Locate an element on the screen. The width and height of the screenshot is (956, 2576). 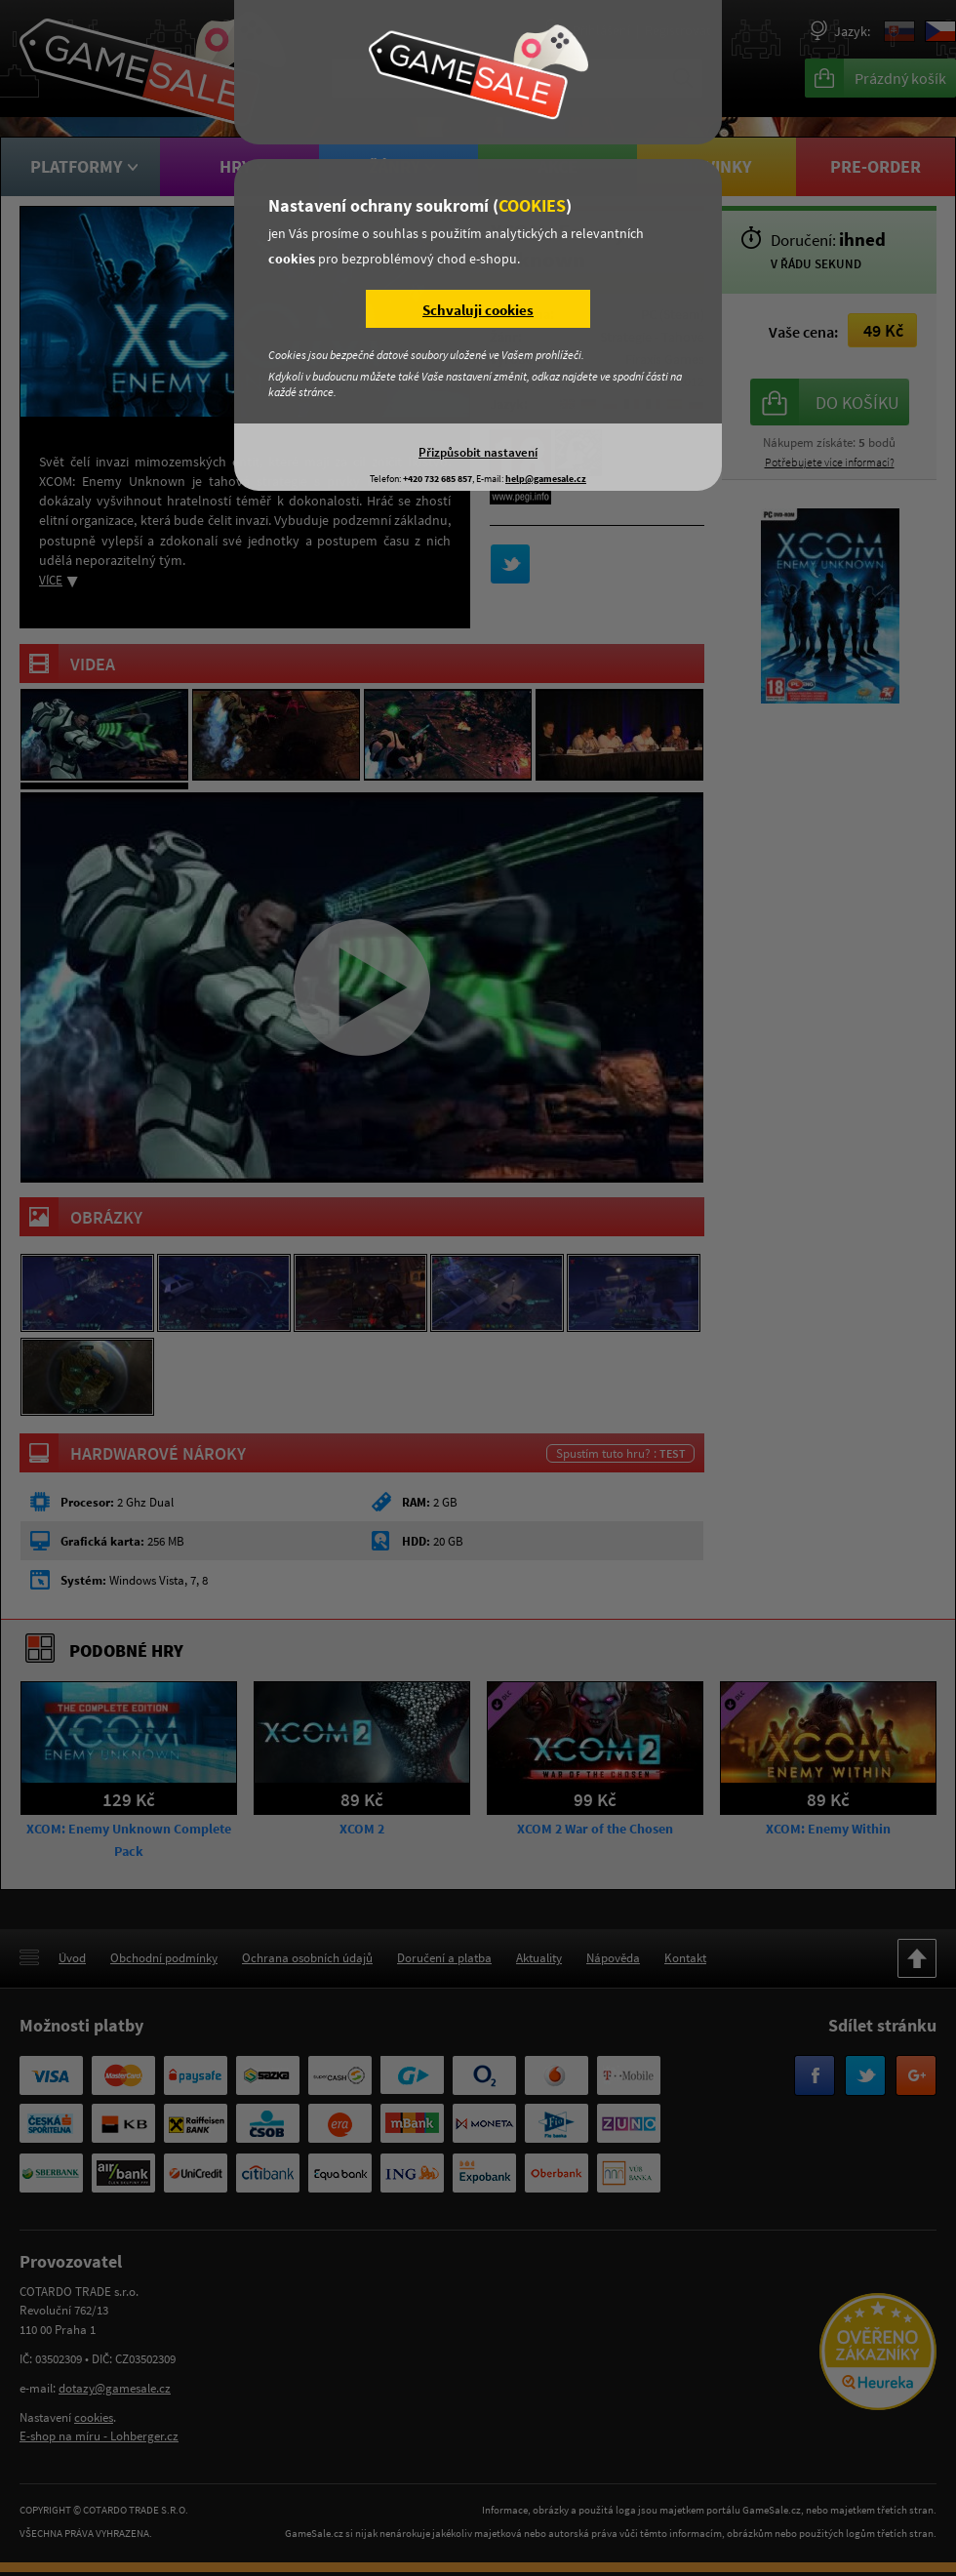
Schvaluji cookies is located at coordinates (478, 310).